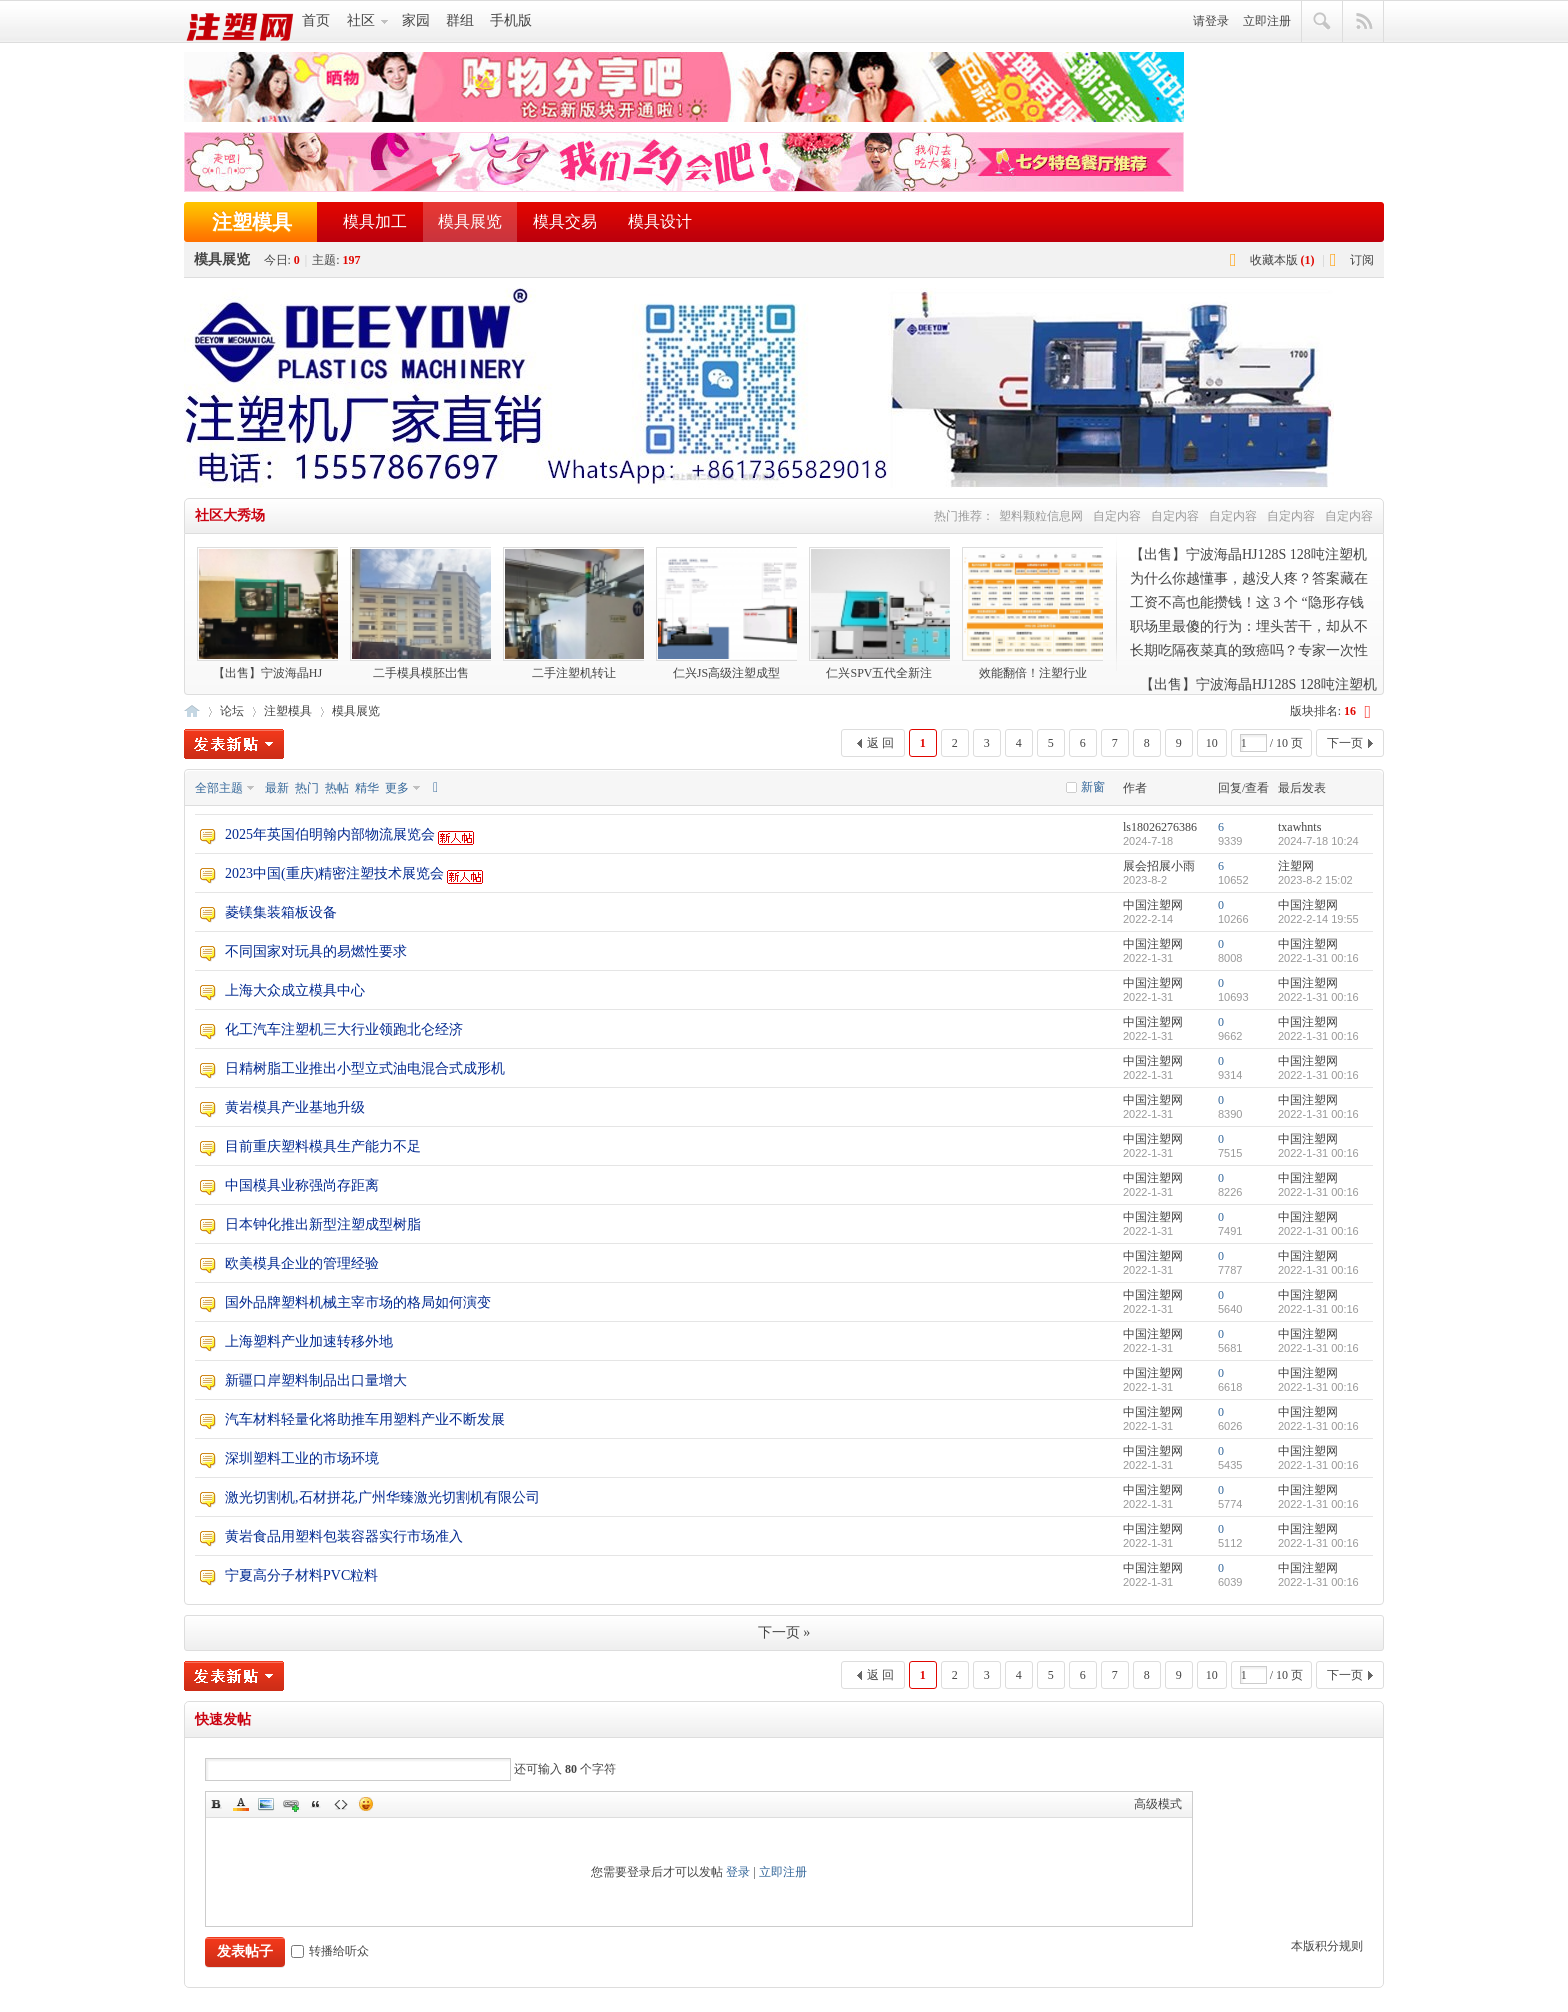 This screenshot has width=1568, height=2012. Describe the element at coordinates (1032, 613) in the screenshot. I see `效能翻倍！注塑行业` at that location.